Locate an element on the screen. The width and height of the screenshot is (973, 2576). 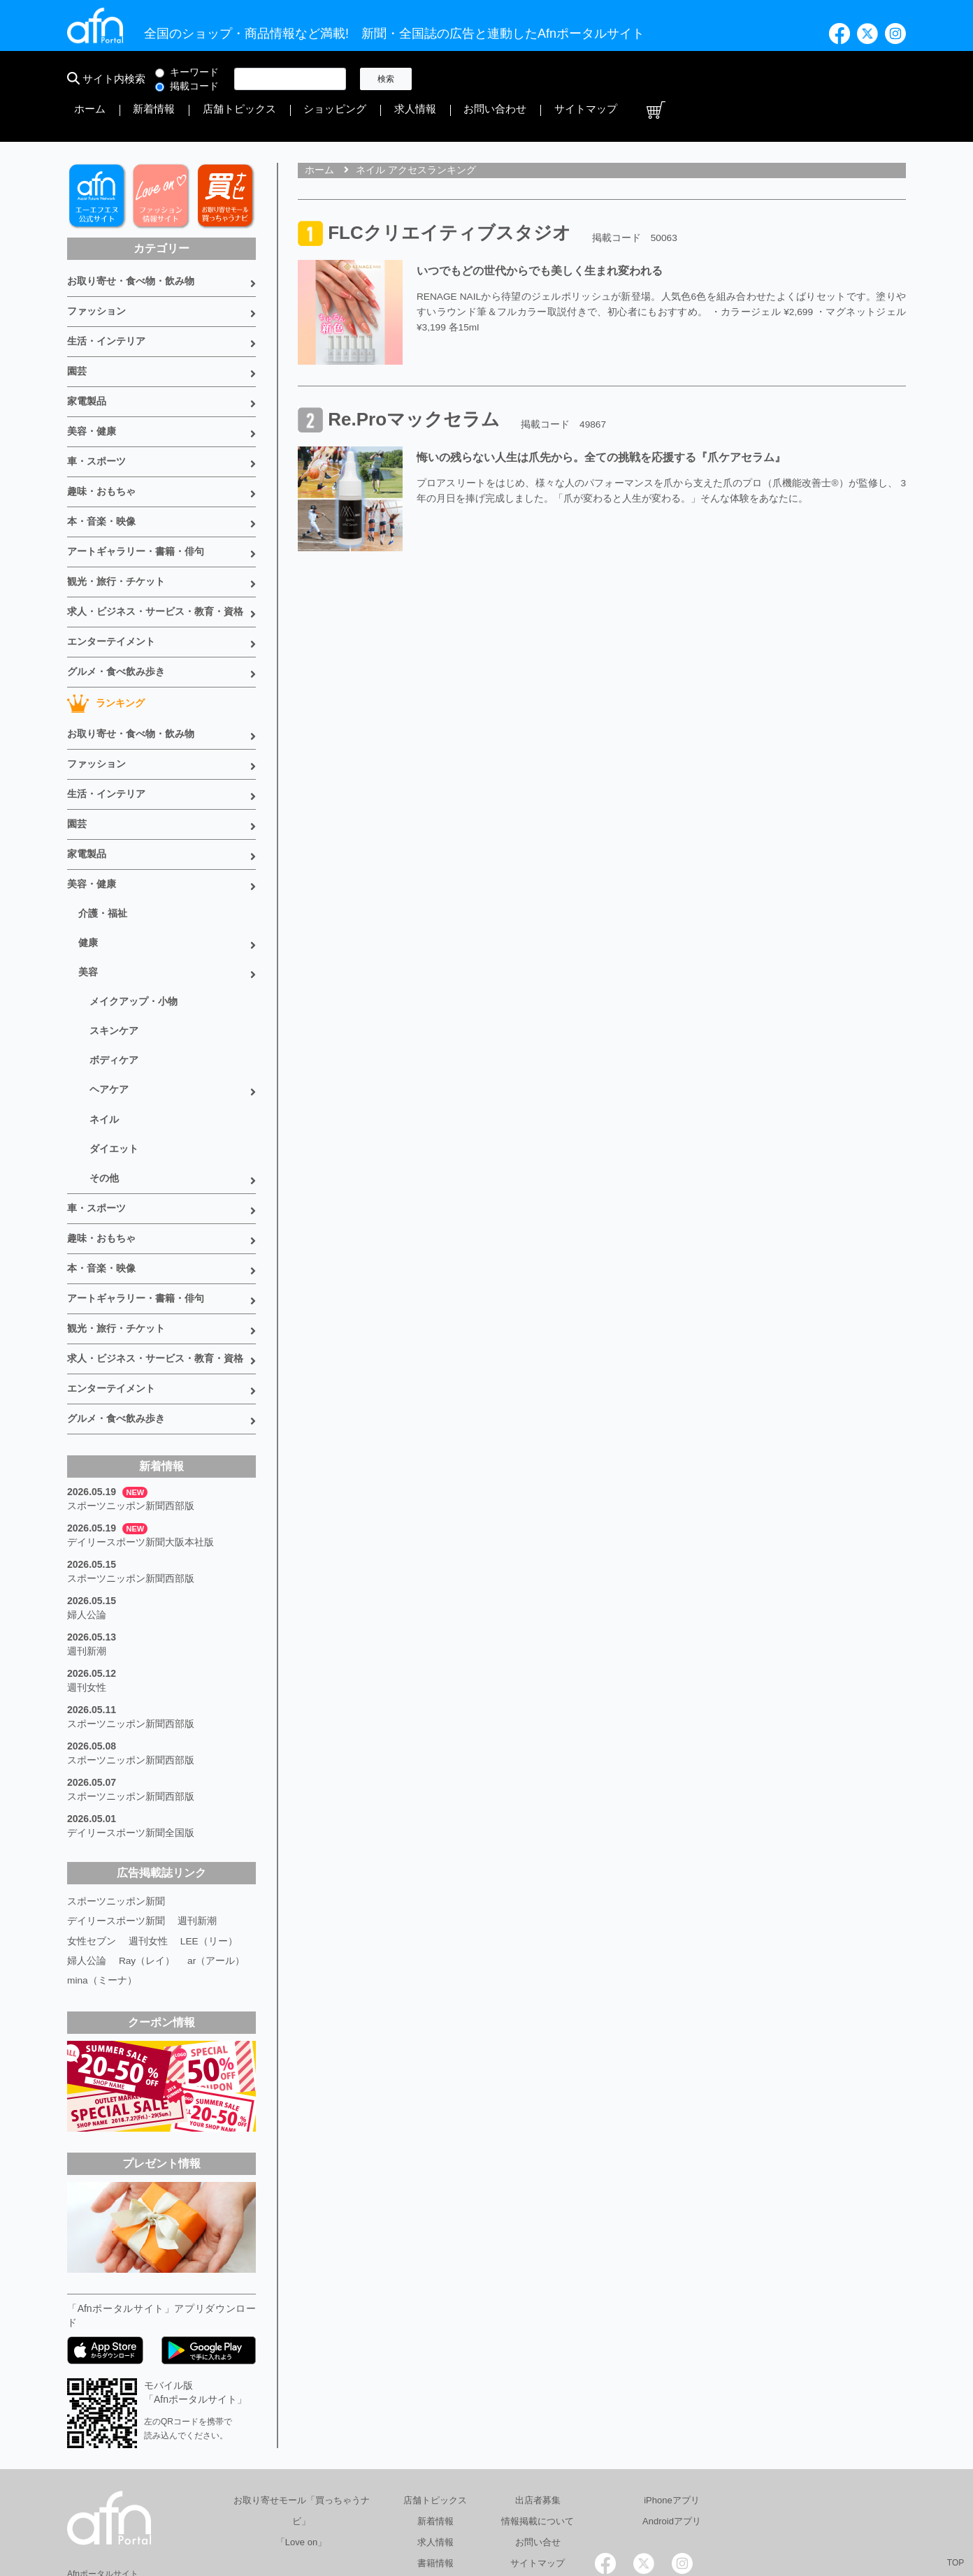
婦人公論 is located at coordinates (86, 1521).